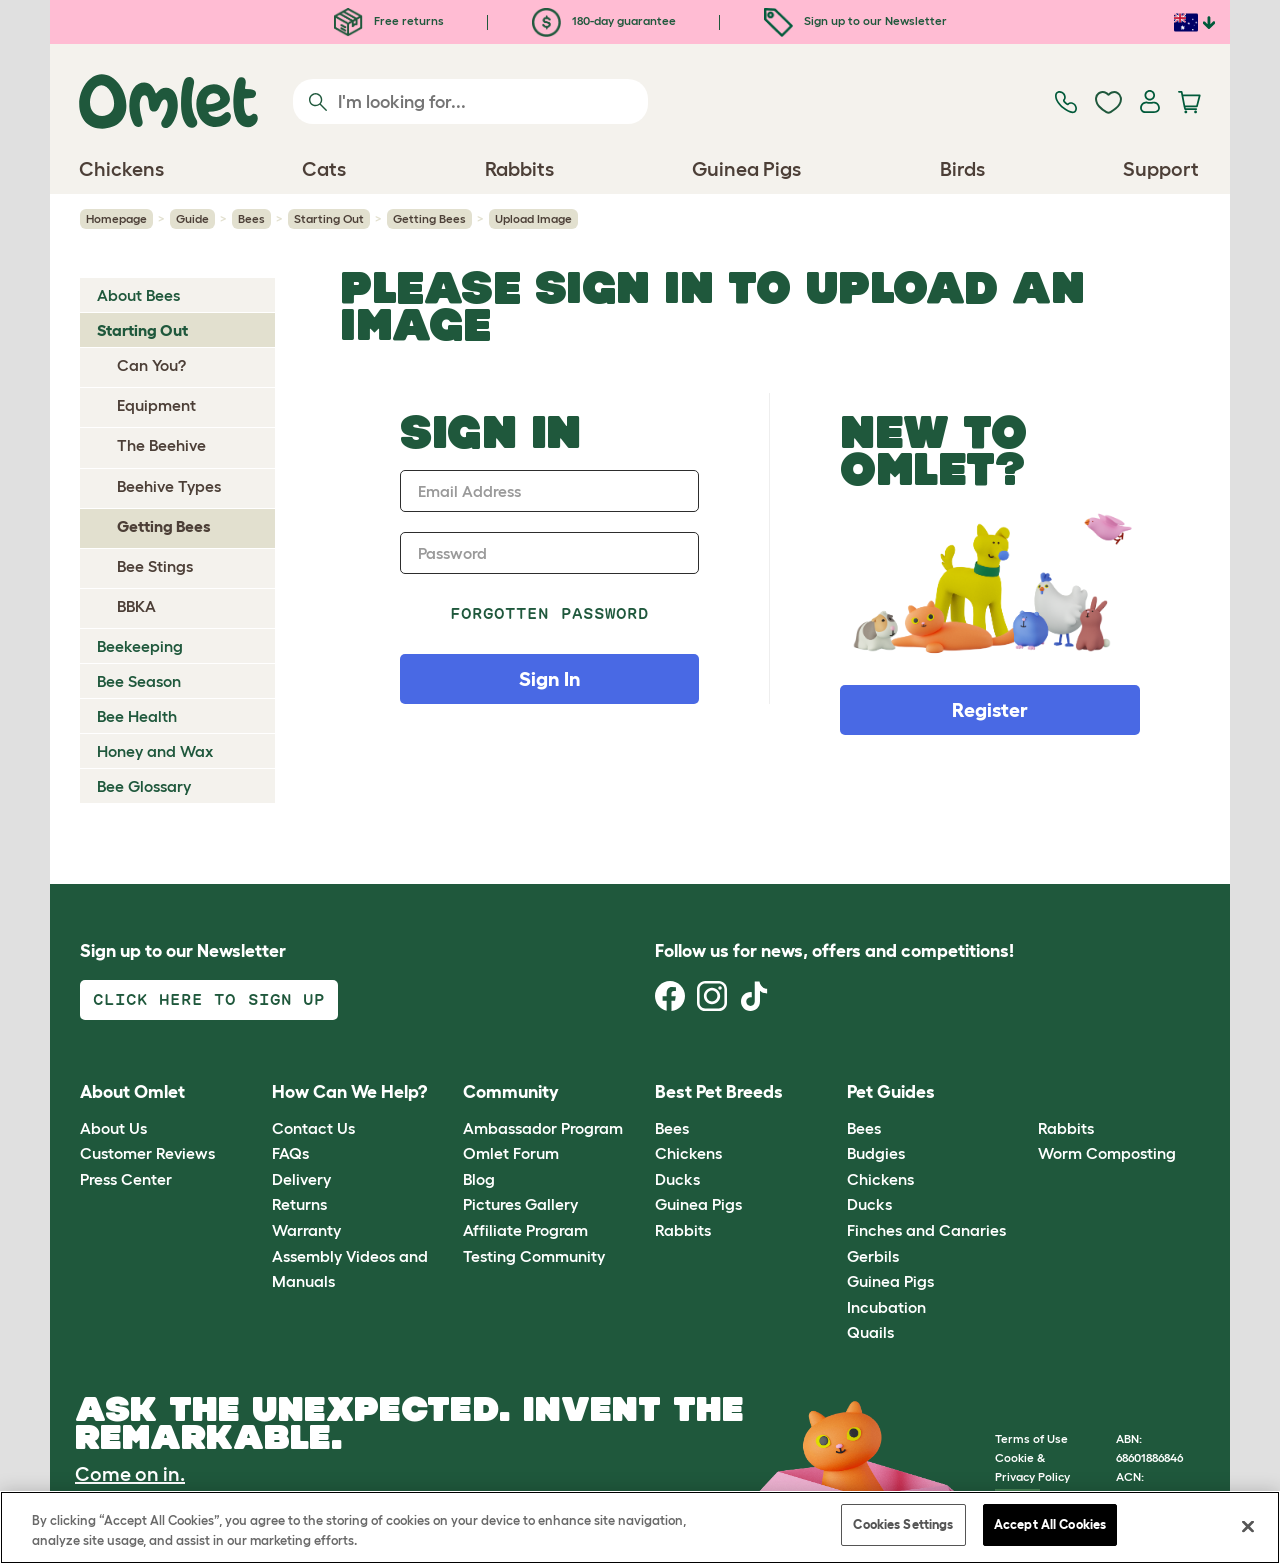  What do you see at coordinates (873, 1256) in the screenshot?
I see `Gerbils` at bounding box center [873, 1256].